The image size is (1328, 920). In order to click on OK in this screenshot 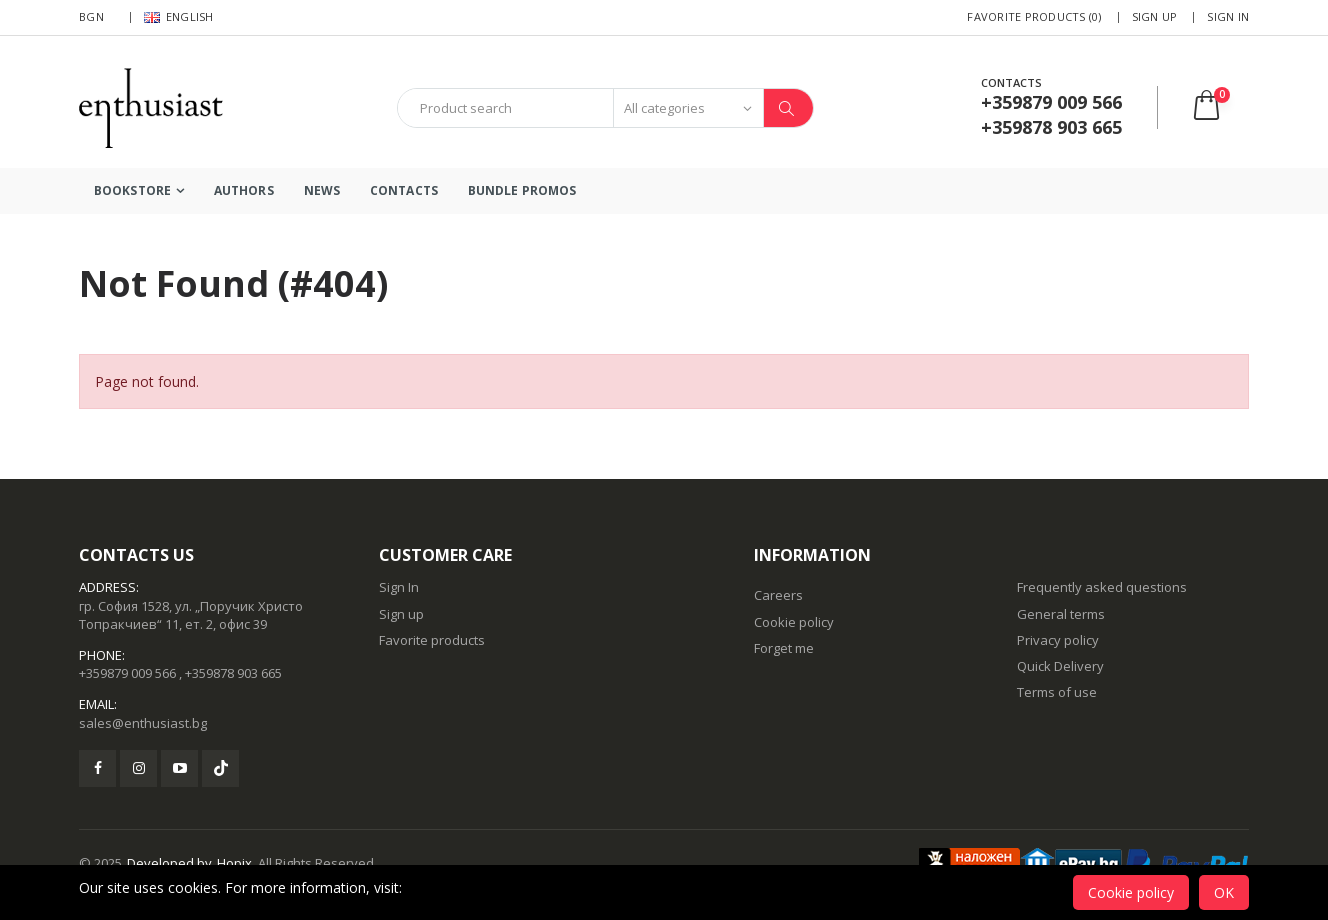, I will do `click(1224, 892)`.